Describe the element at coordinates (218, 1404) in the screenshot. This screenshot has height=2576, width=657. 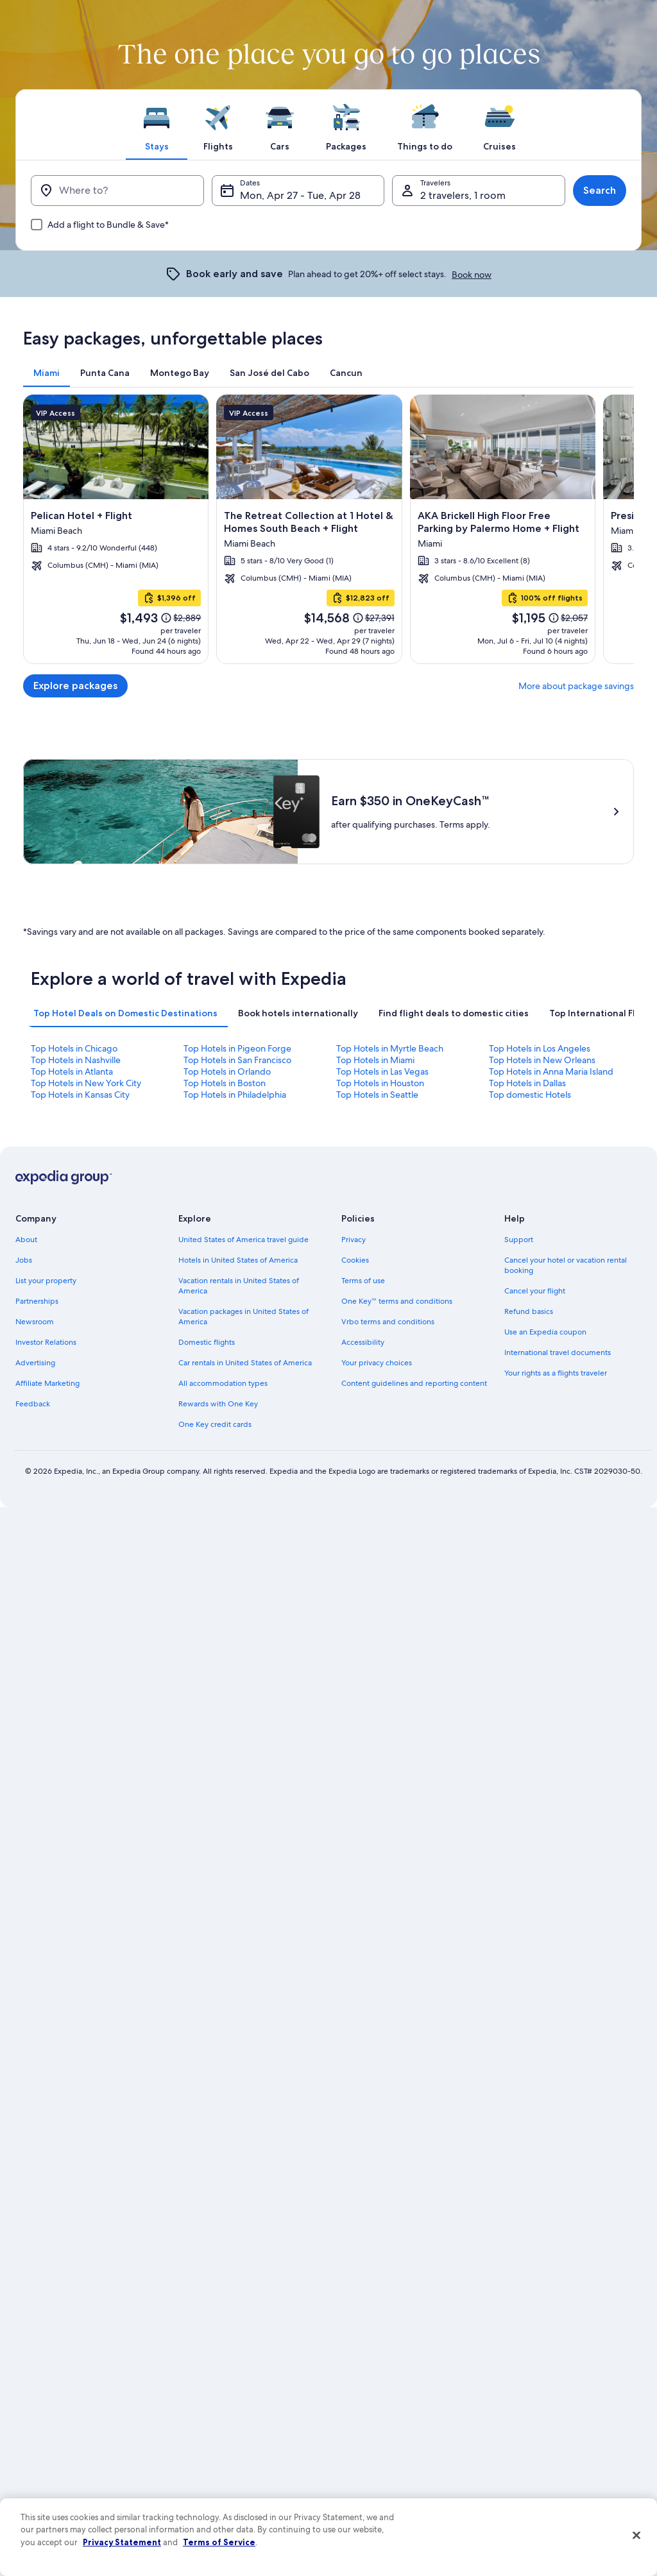
I see `Rewards with One Key [link]` at that location.